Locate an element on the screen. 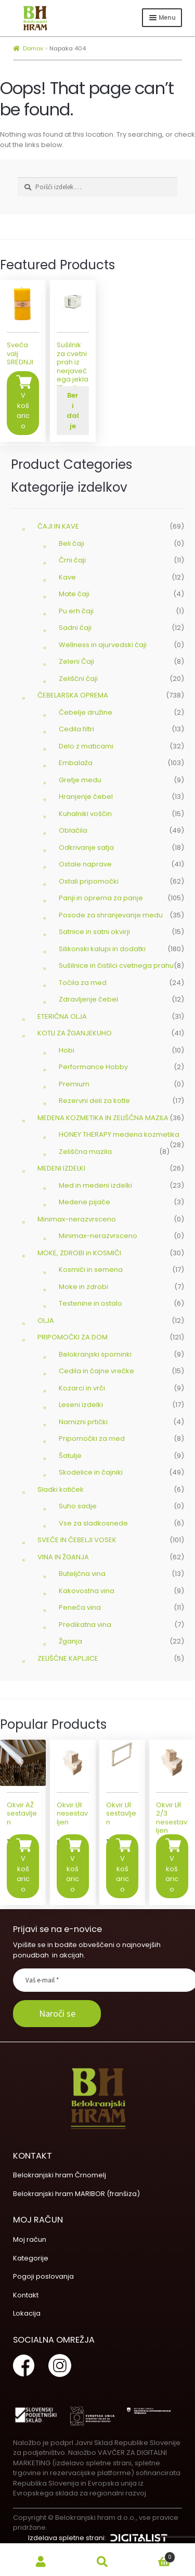 This screenshot has width=195, height=2576. Hobi is located at coordinates (66, 1050).